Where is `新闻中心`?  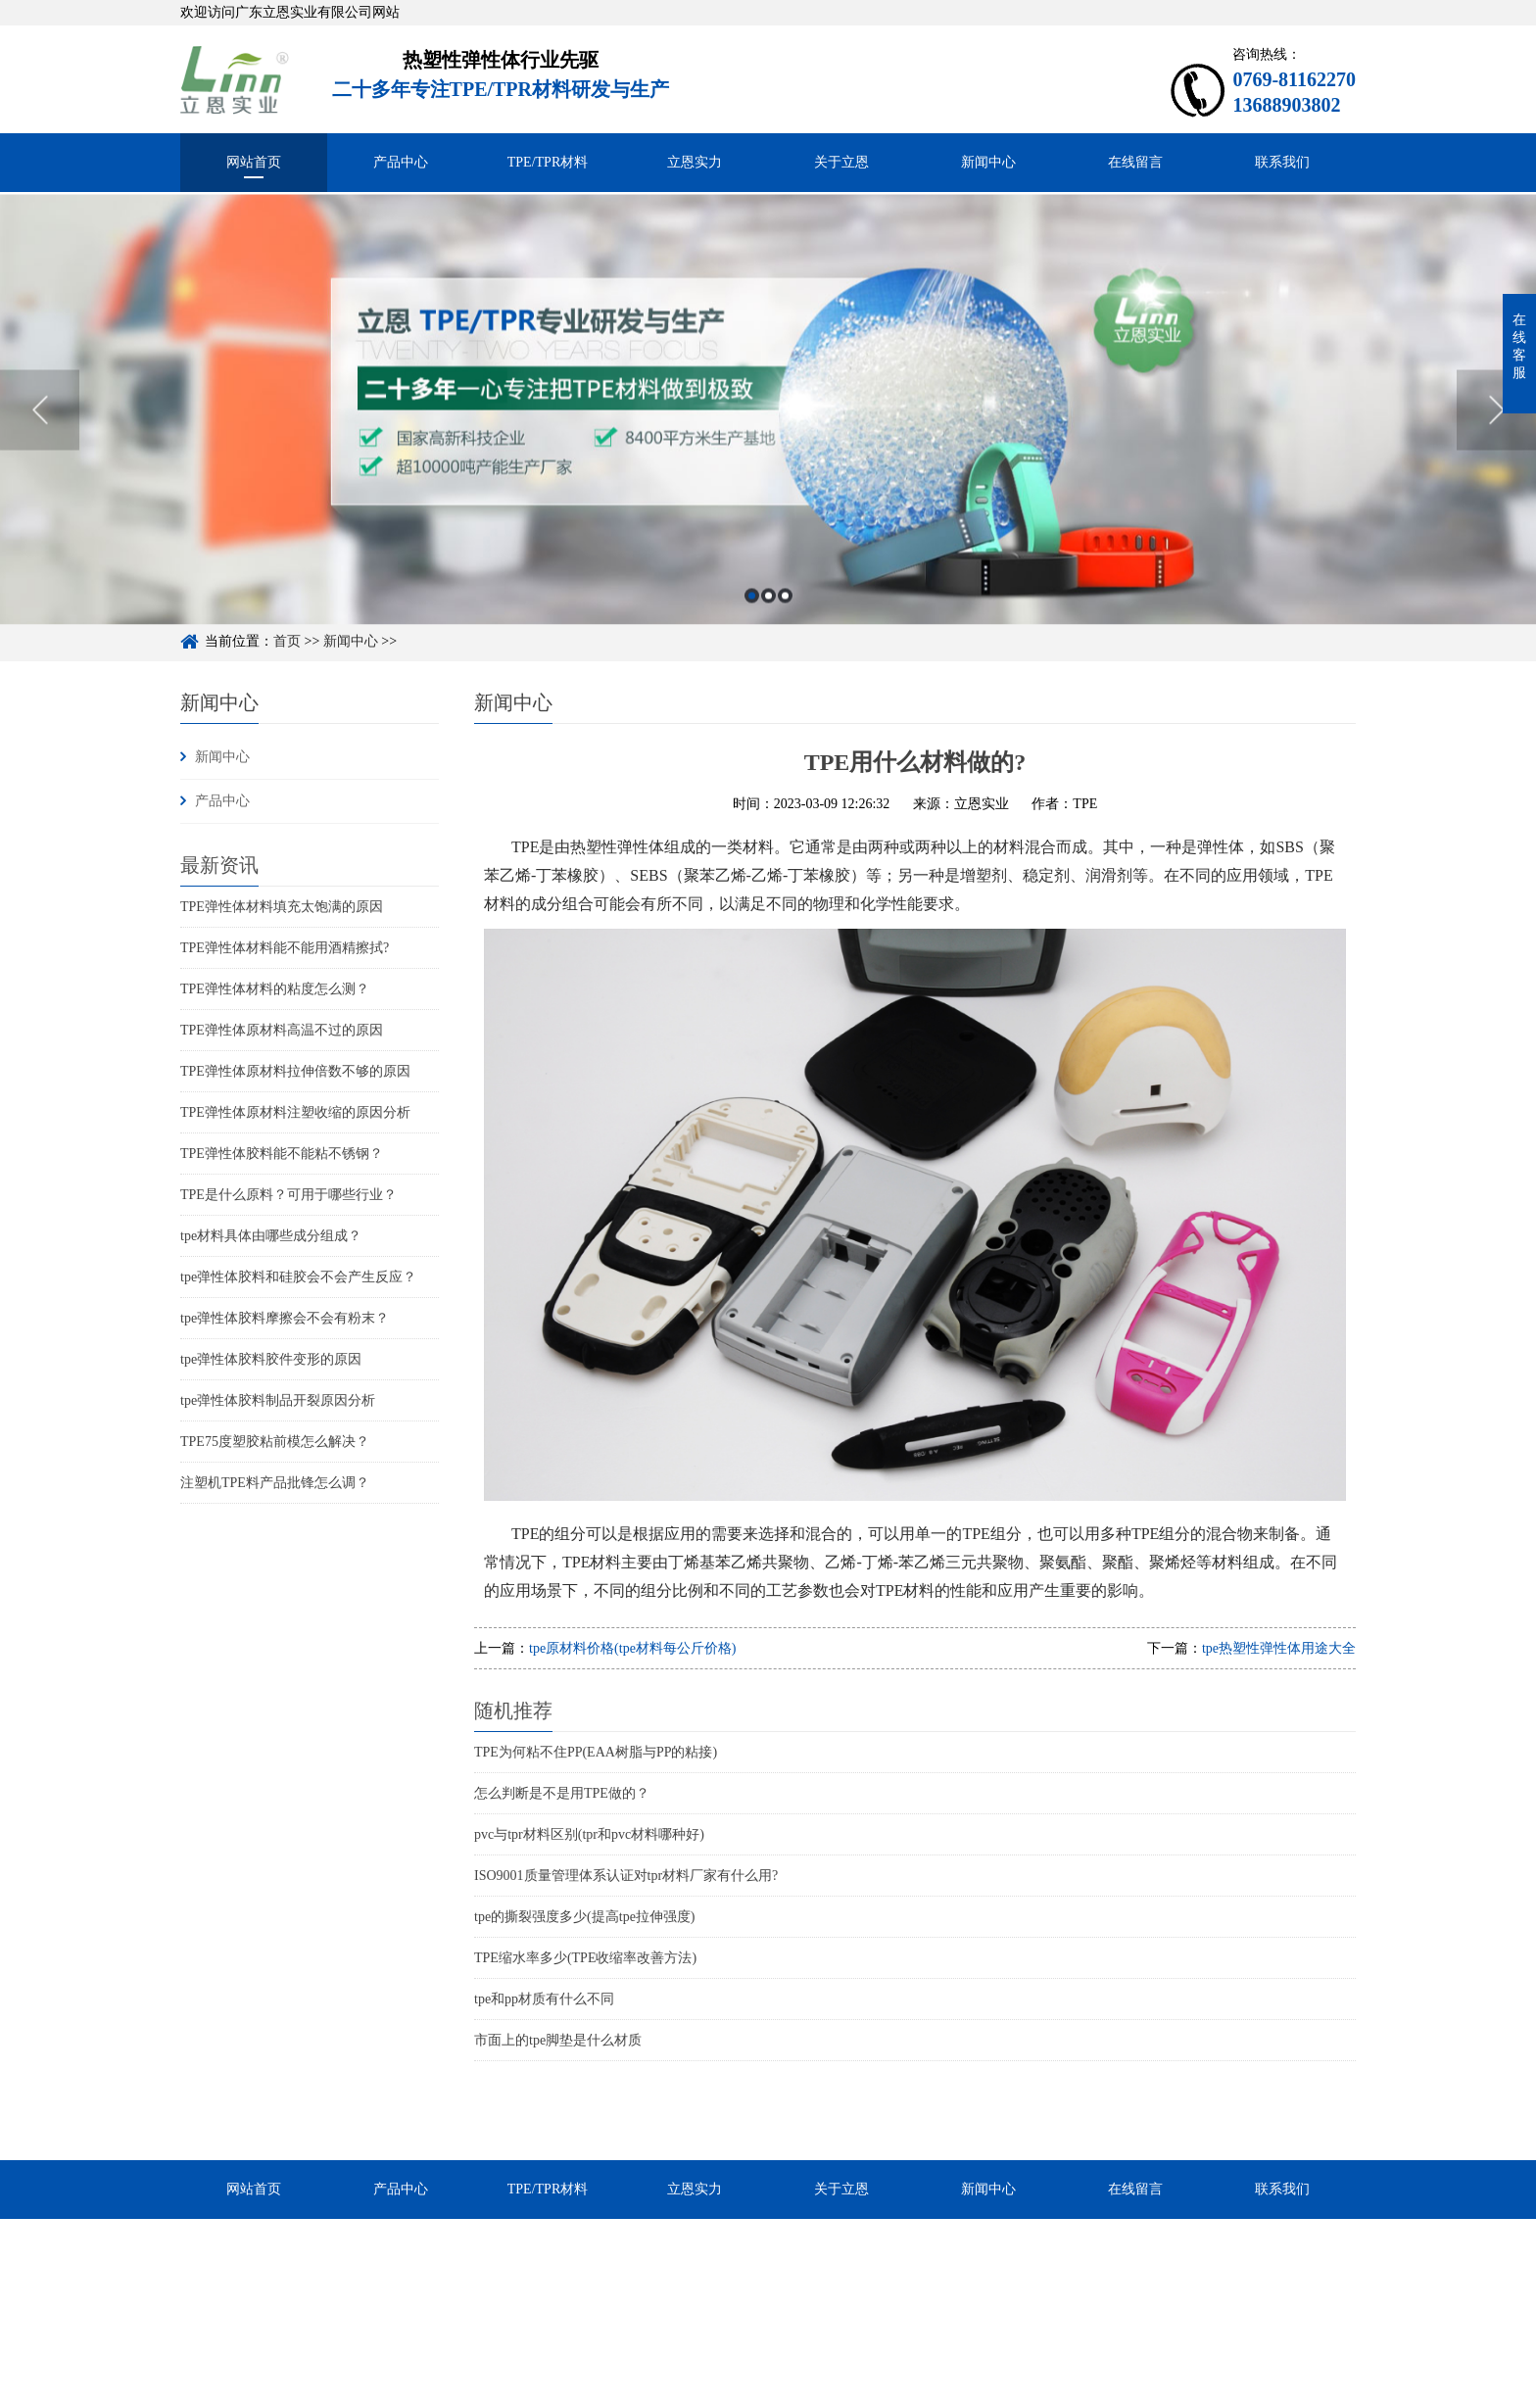 新闻中心 is located at coordinates (988, 162).